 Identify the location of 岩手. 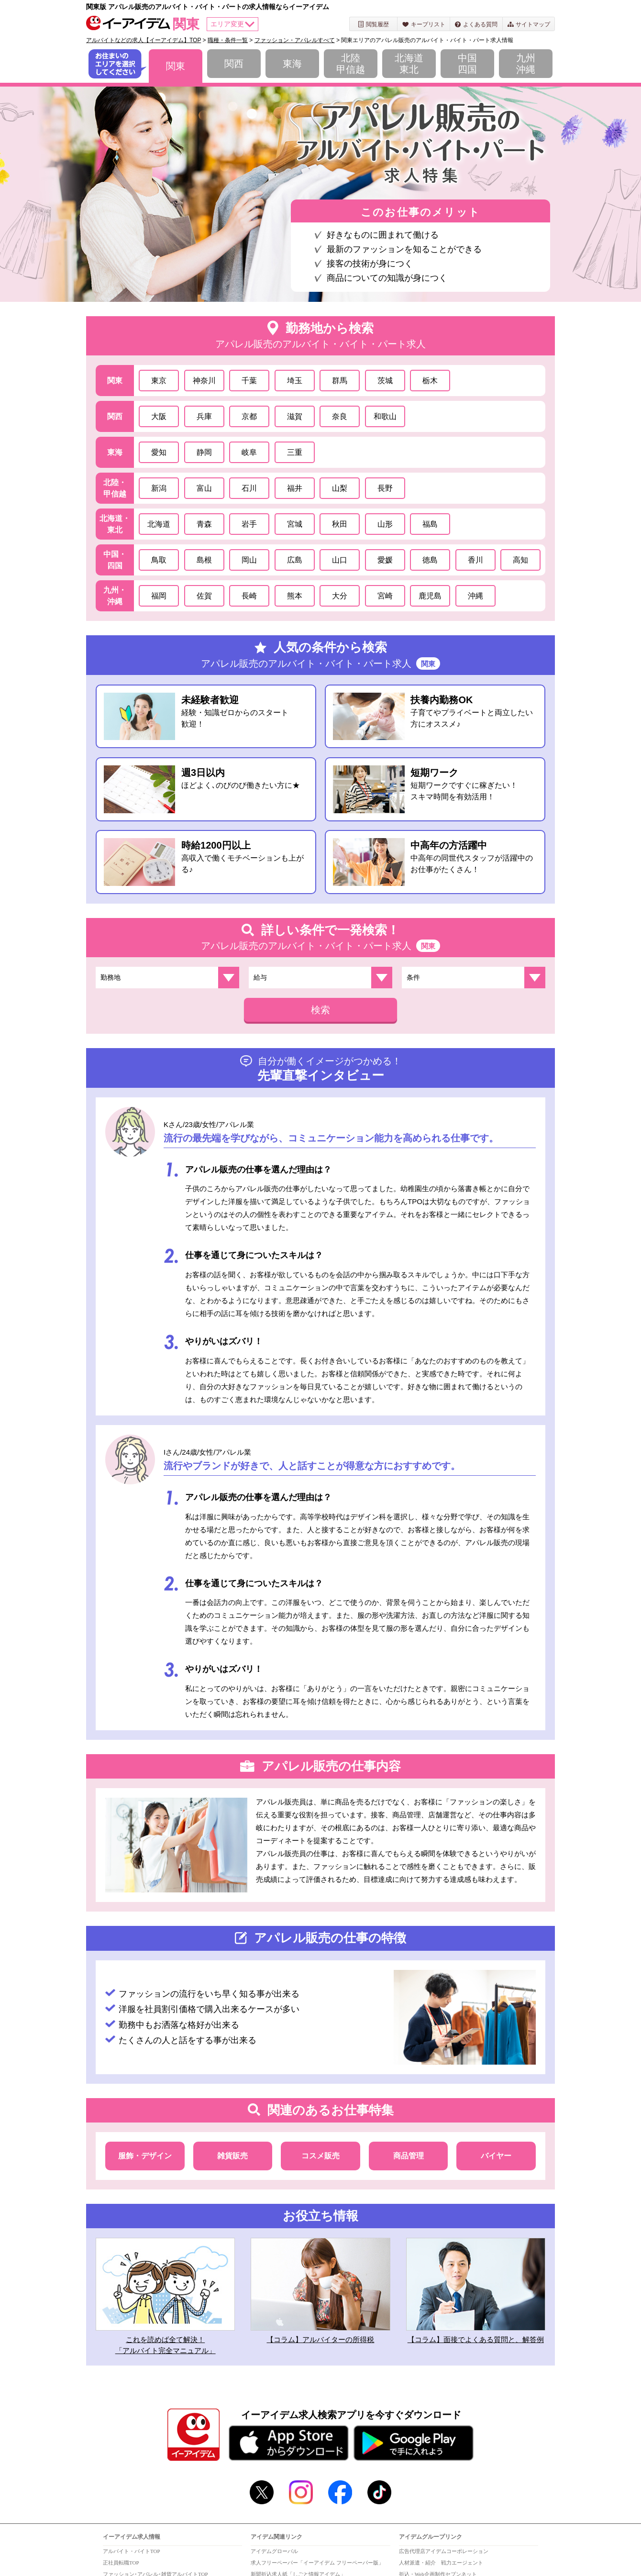
(249, 524).